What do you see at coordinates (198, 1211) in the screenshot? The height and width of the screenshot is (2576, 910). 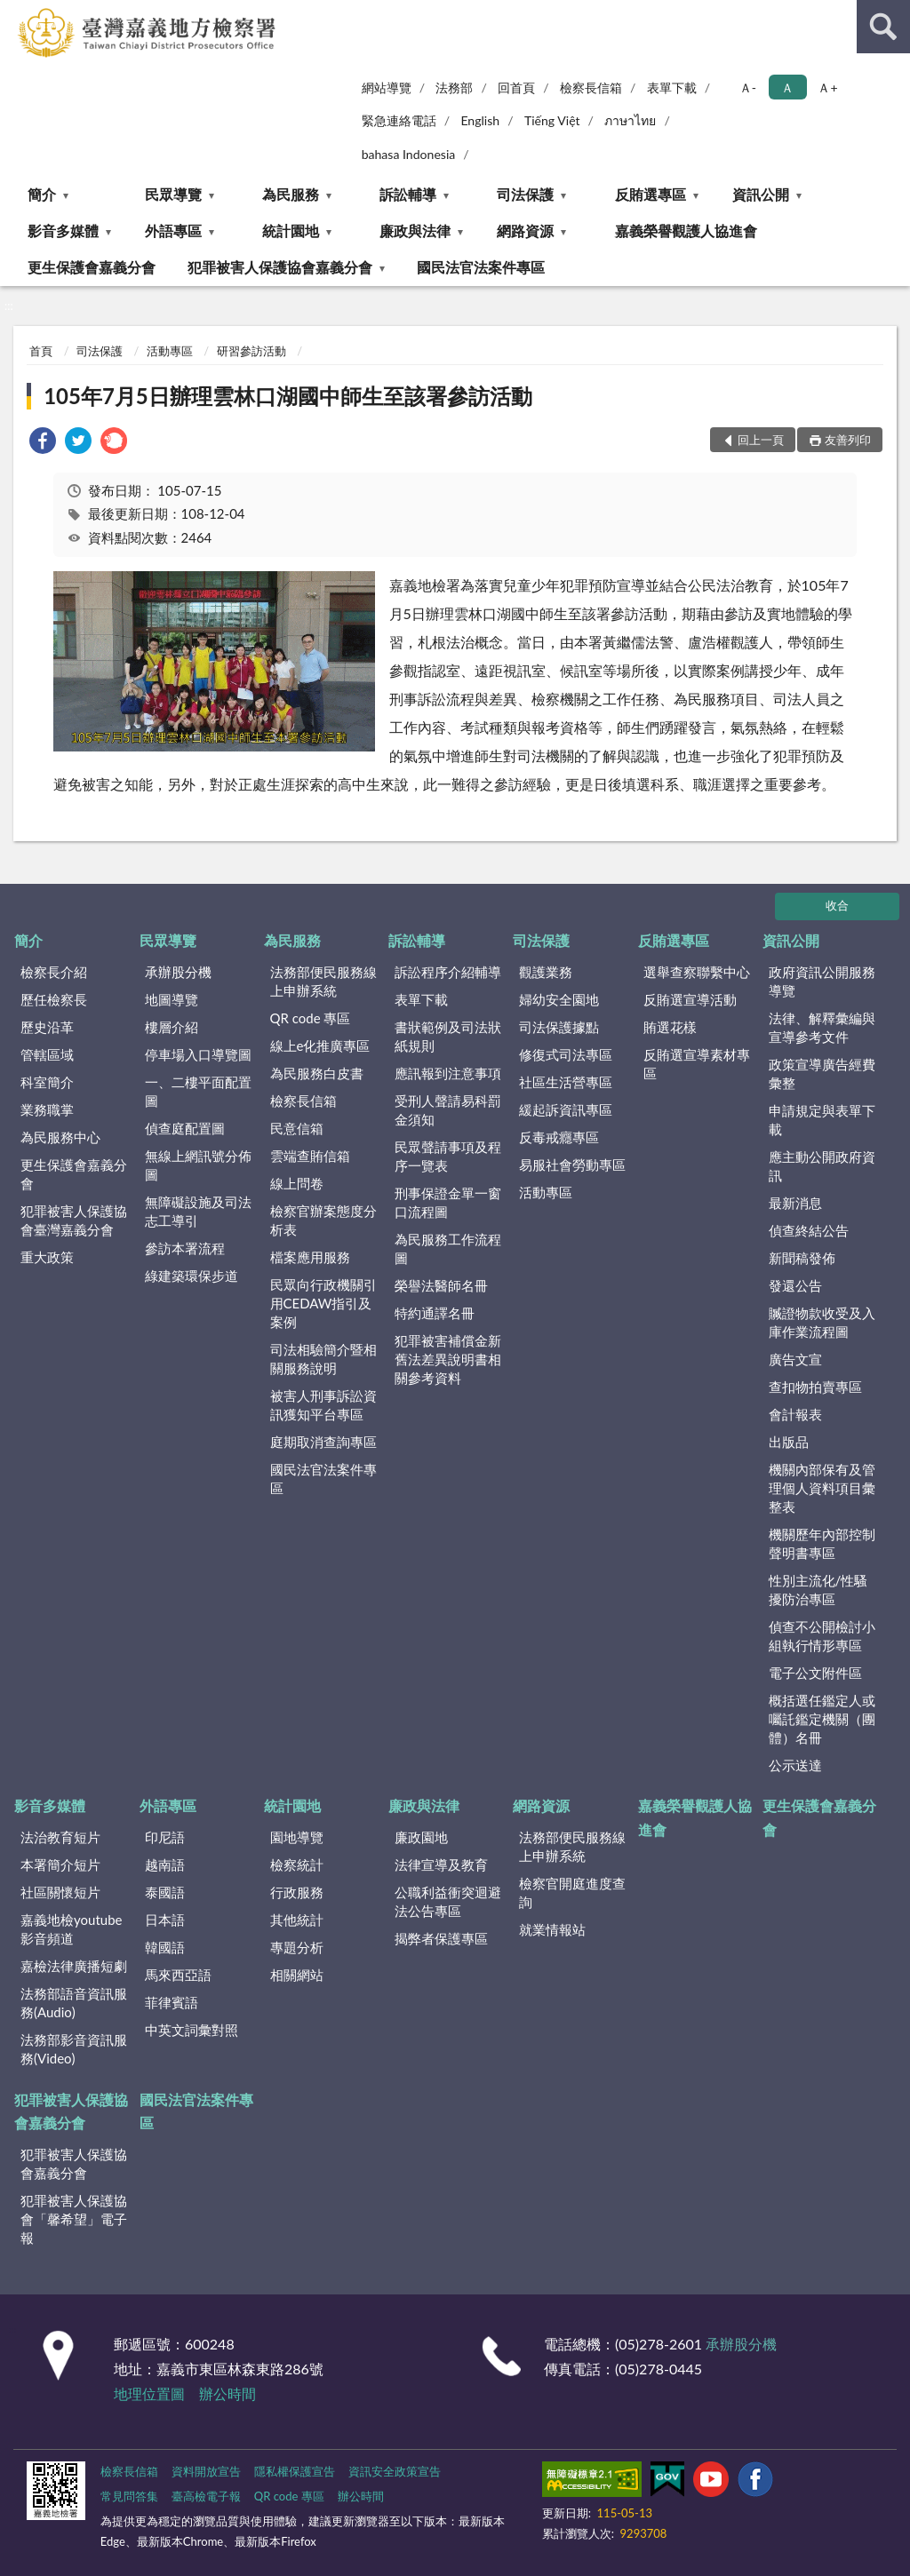 I see `無障礙設施及司法志工導引` at bounding box center [198, 1211].